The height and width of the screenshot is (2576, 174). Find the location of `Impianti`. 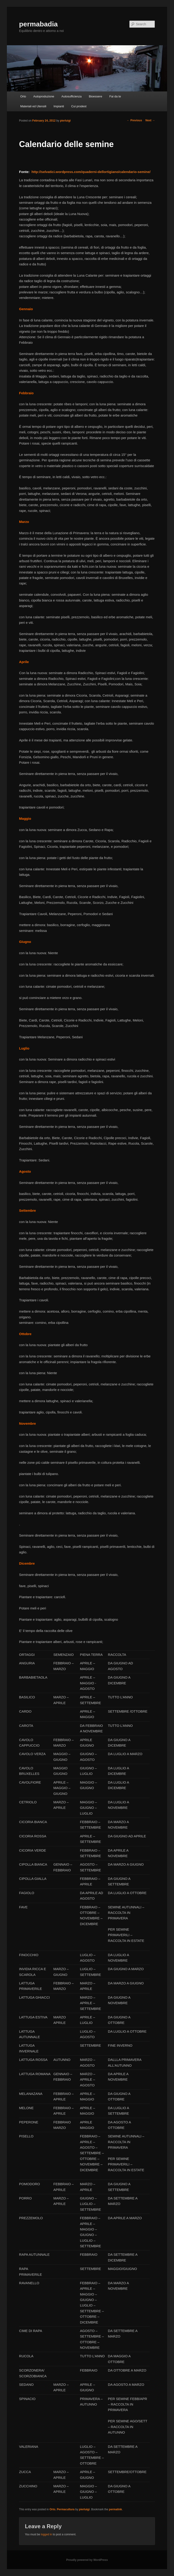

Impianti is located at coordinates (58, 106).